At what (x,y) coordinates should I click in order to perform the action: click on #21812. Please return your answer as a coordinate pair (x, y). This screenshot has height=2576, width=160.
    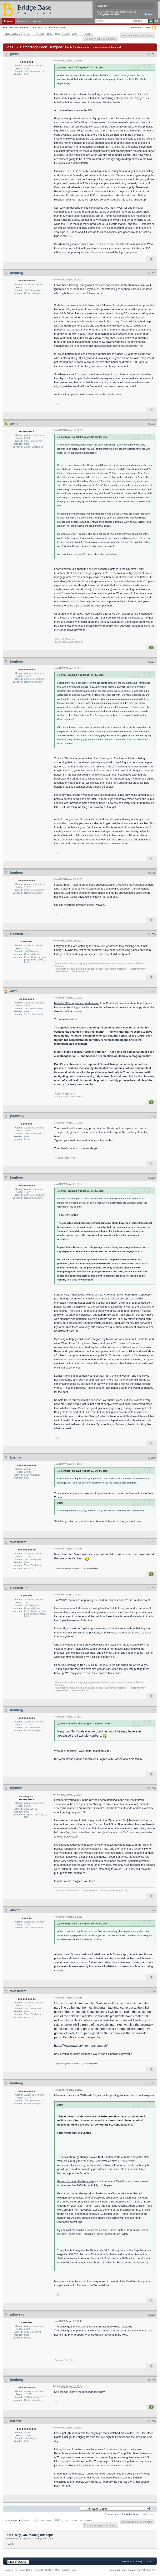
    Looking at the image, I should click on (152, 1588).